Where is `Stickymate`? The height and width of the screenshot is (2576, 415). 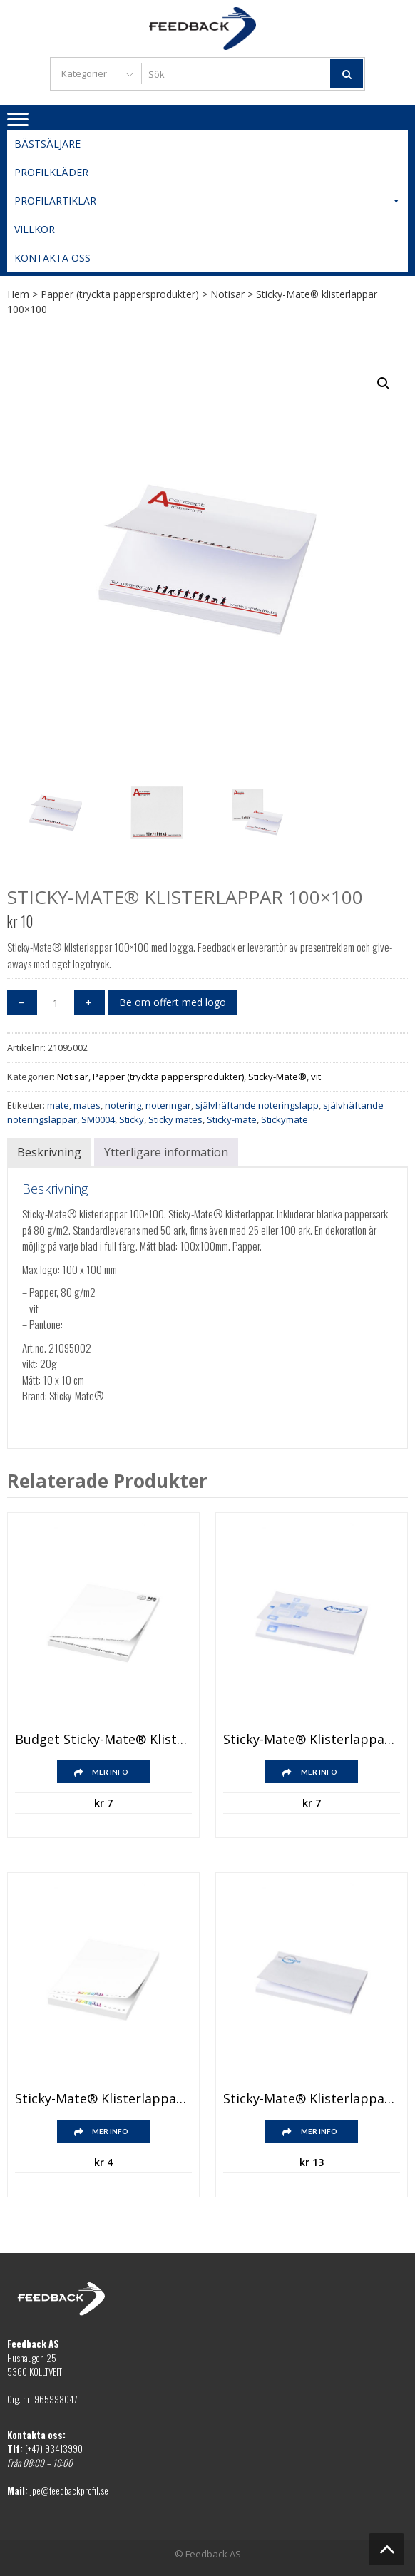
Stickymate is located at coordinates (284, 1119).